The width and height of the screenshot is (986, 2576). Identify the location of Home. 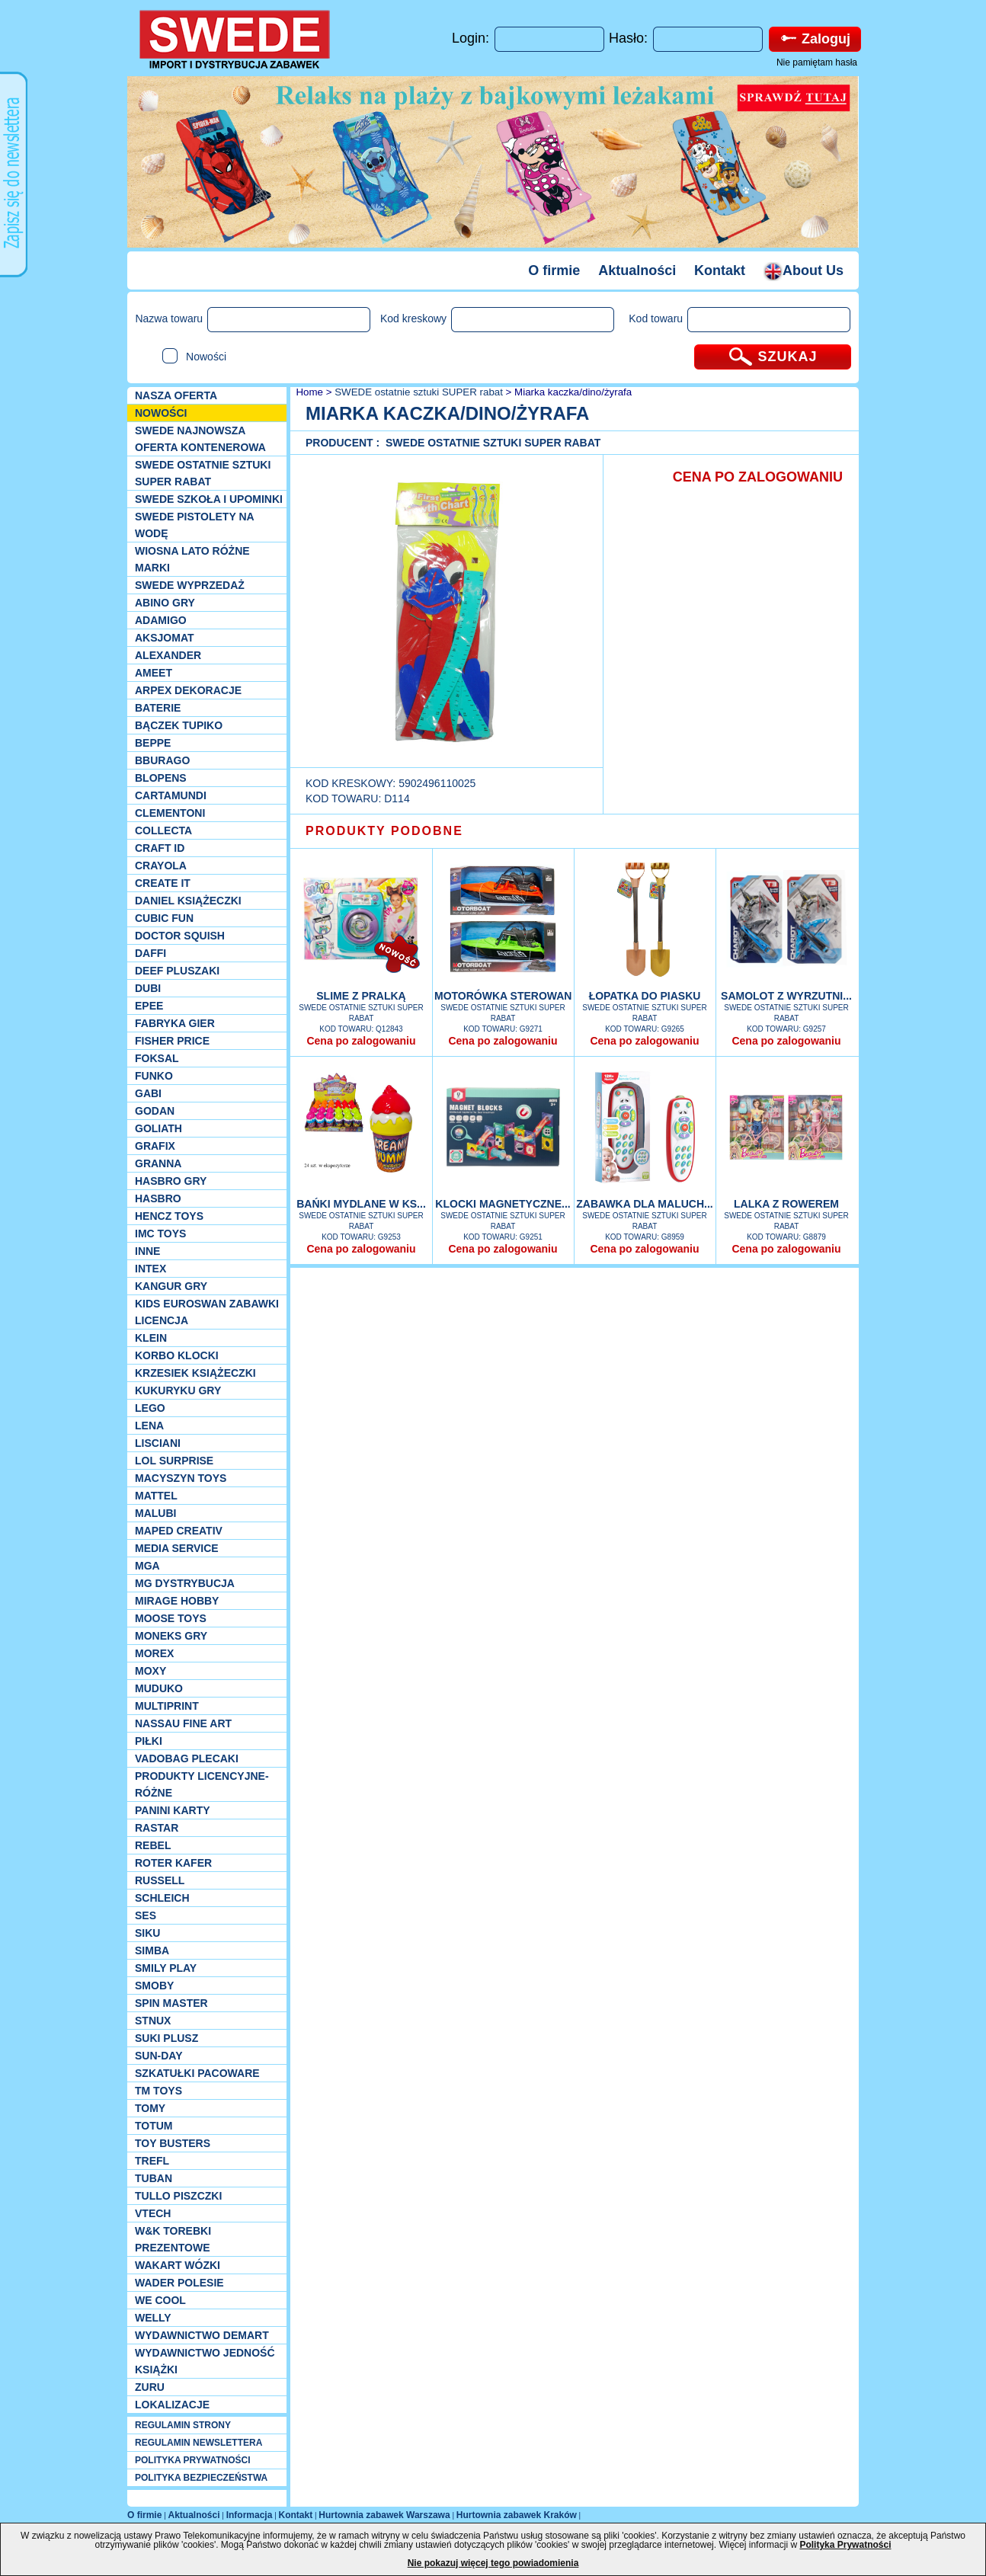
(308, 392).